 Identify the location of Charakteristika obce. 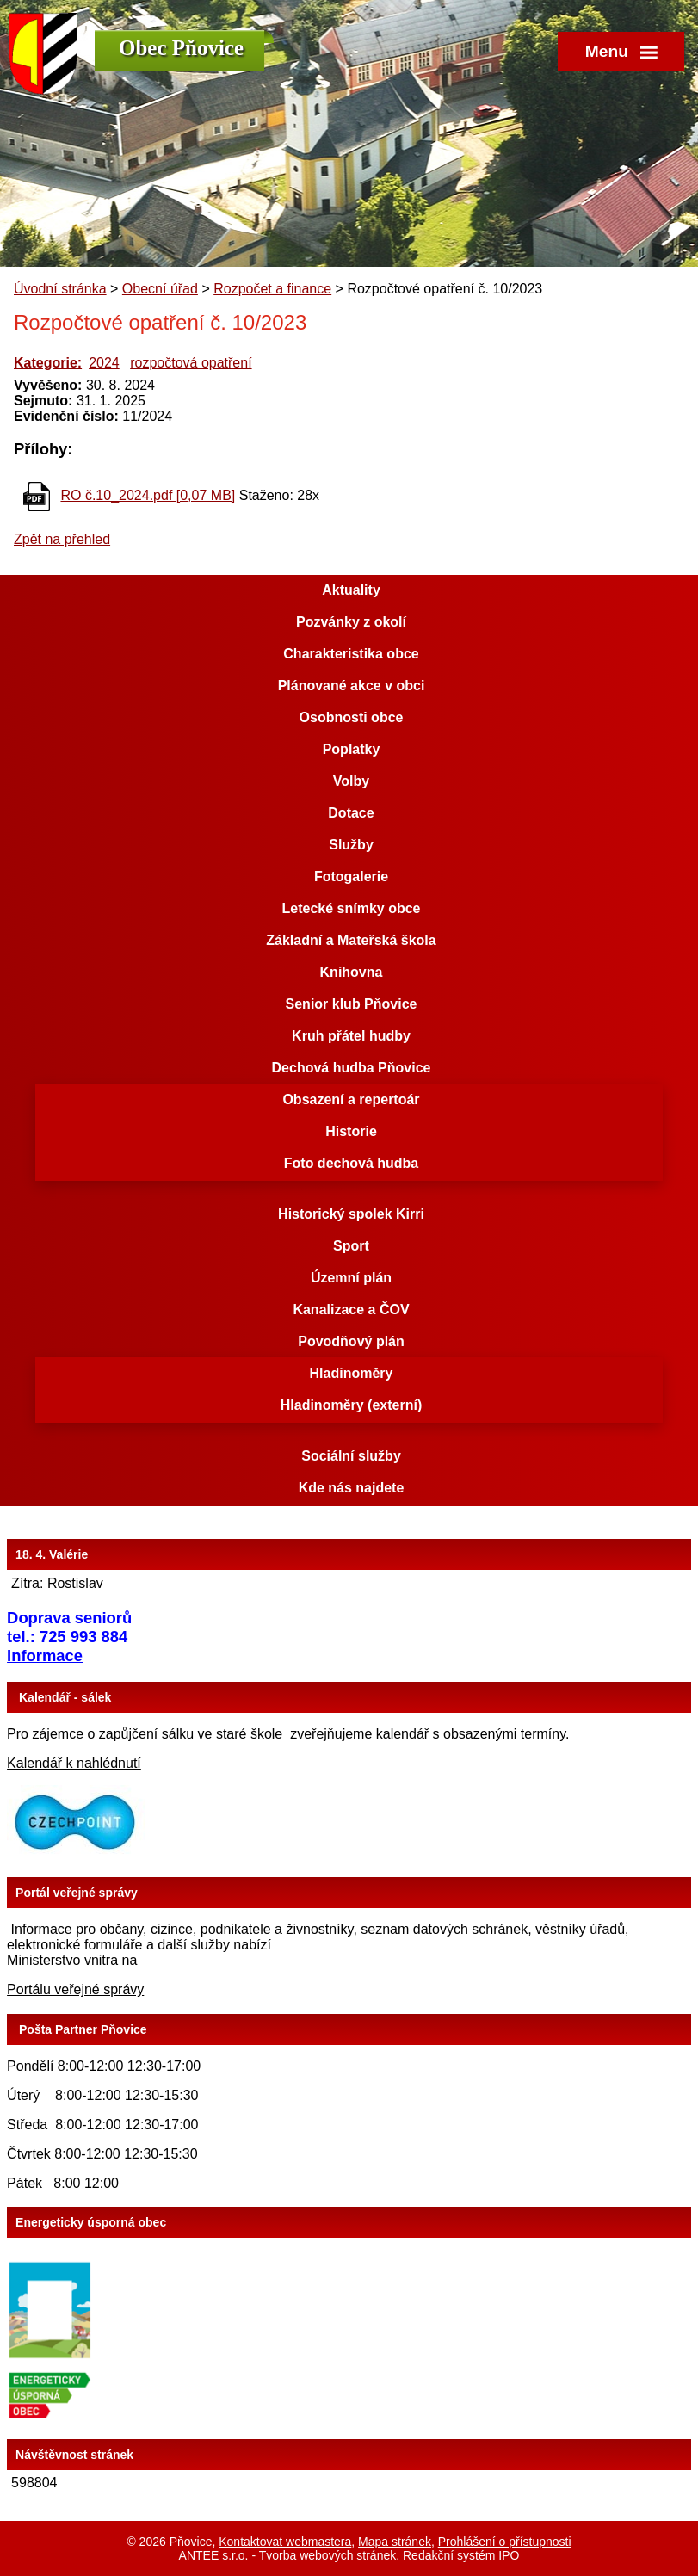
(350, 653).